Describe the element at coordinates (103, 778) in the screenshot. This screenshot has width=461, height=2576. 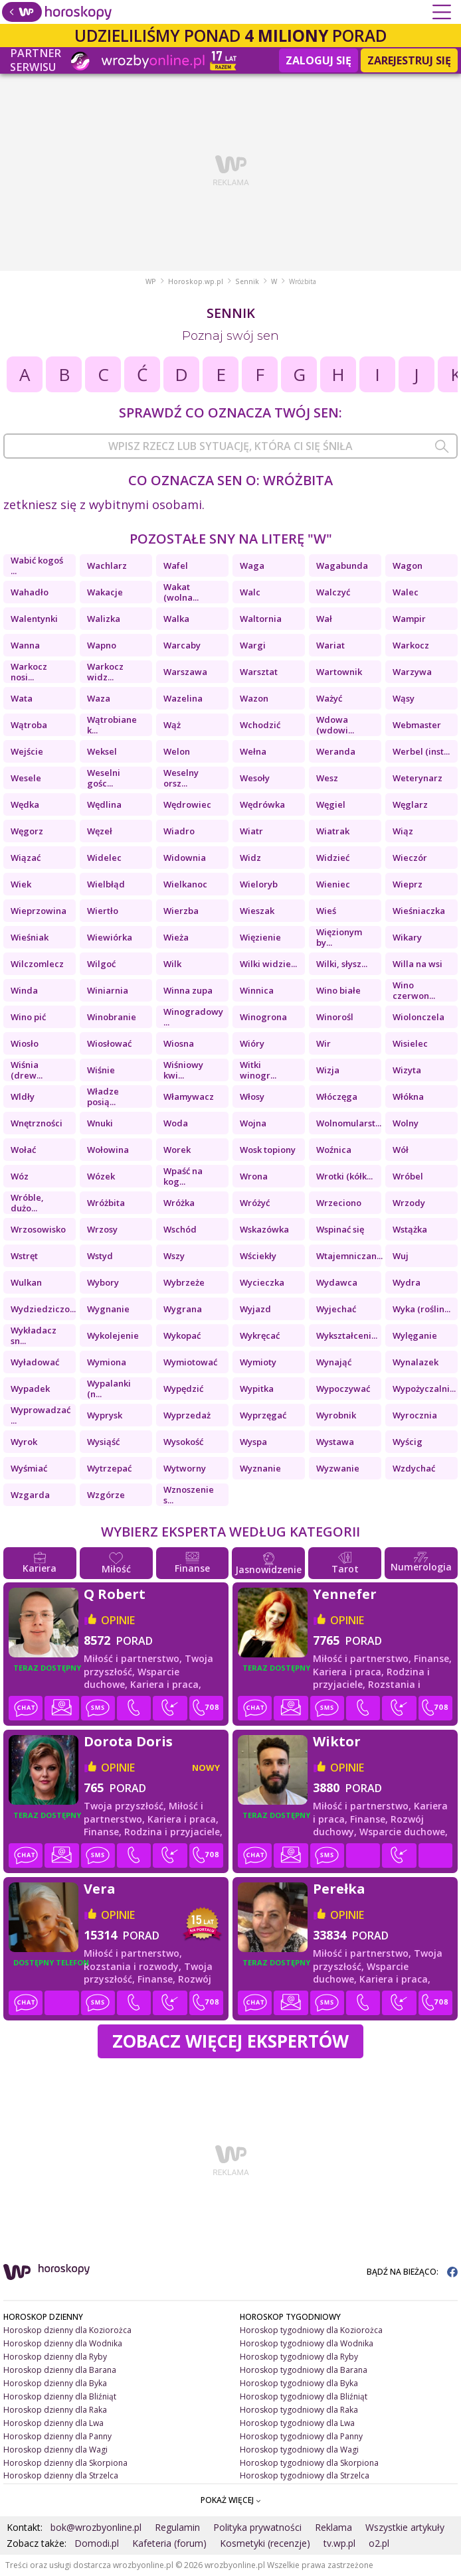
I see `Weselni gośc...` at that location.